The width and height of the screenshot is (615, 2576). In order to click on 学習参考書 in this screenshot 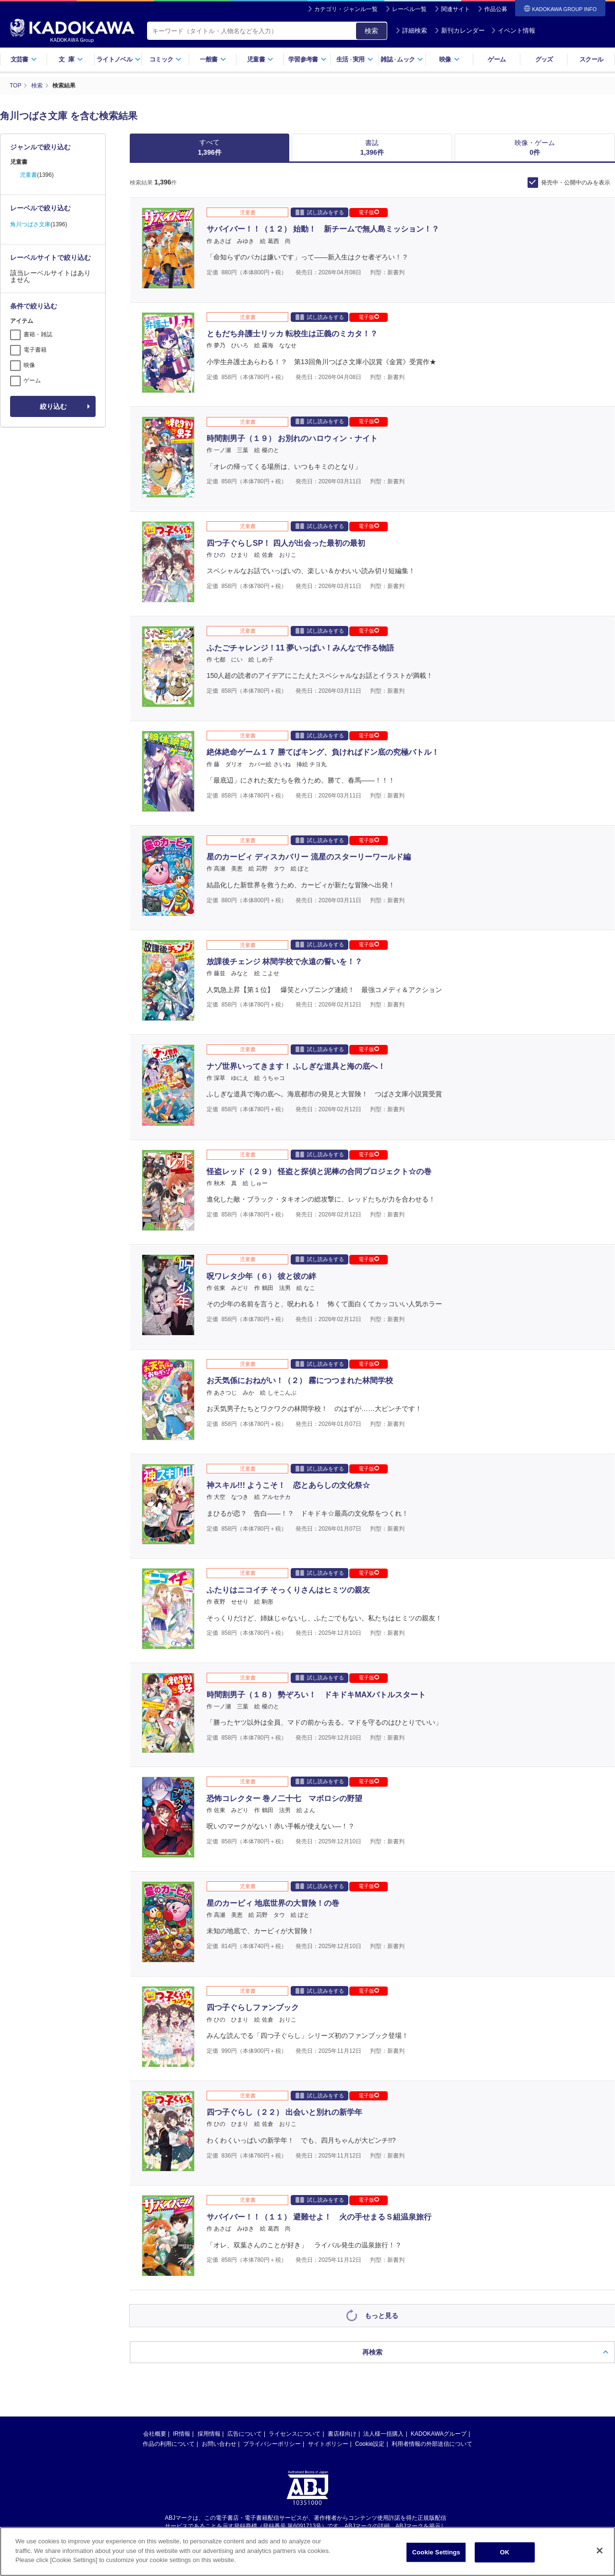, I will do `click(307, 59)`.